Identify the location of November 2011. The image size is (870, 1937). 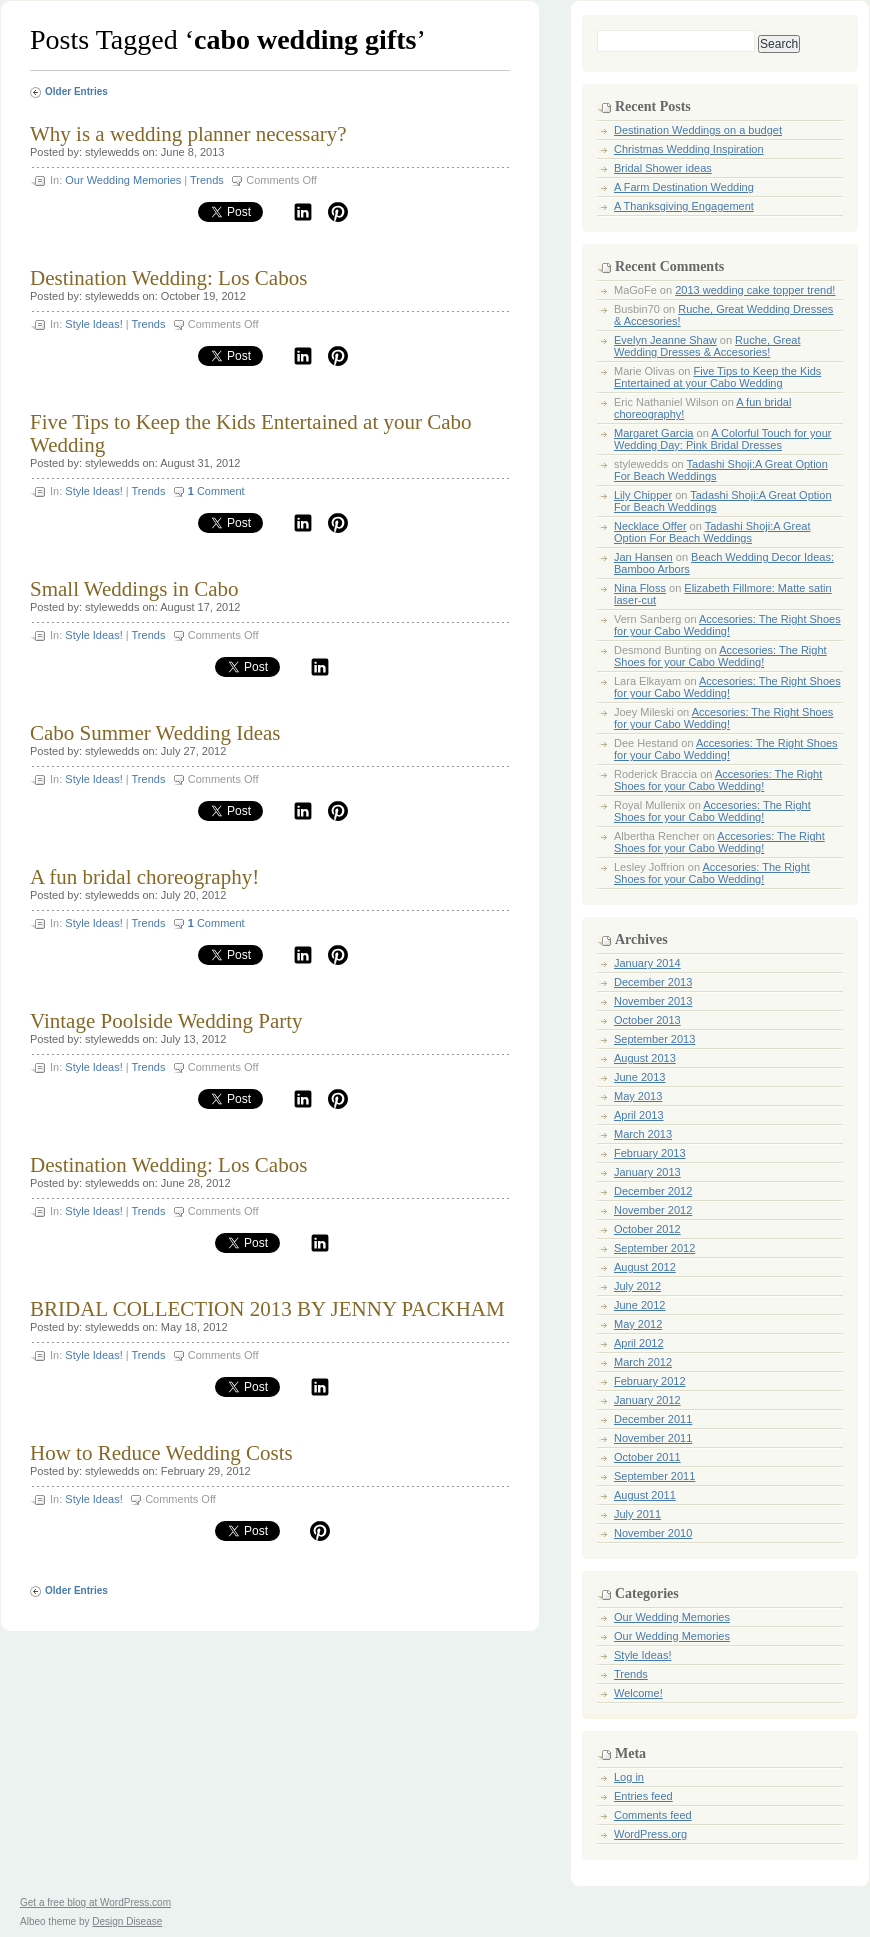
(653, 1438).